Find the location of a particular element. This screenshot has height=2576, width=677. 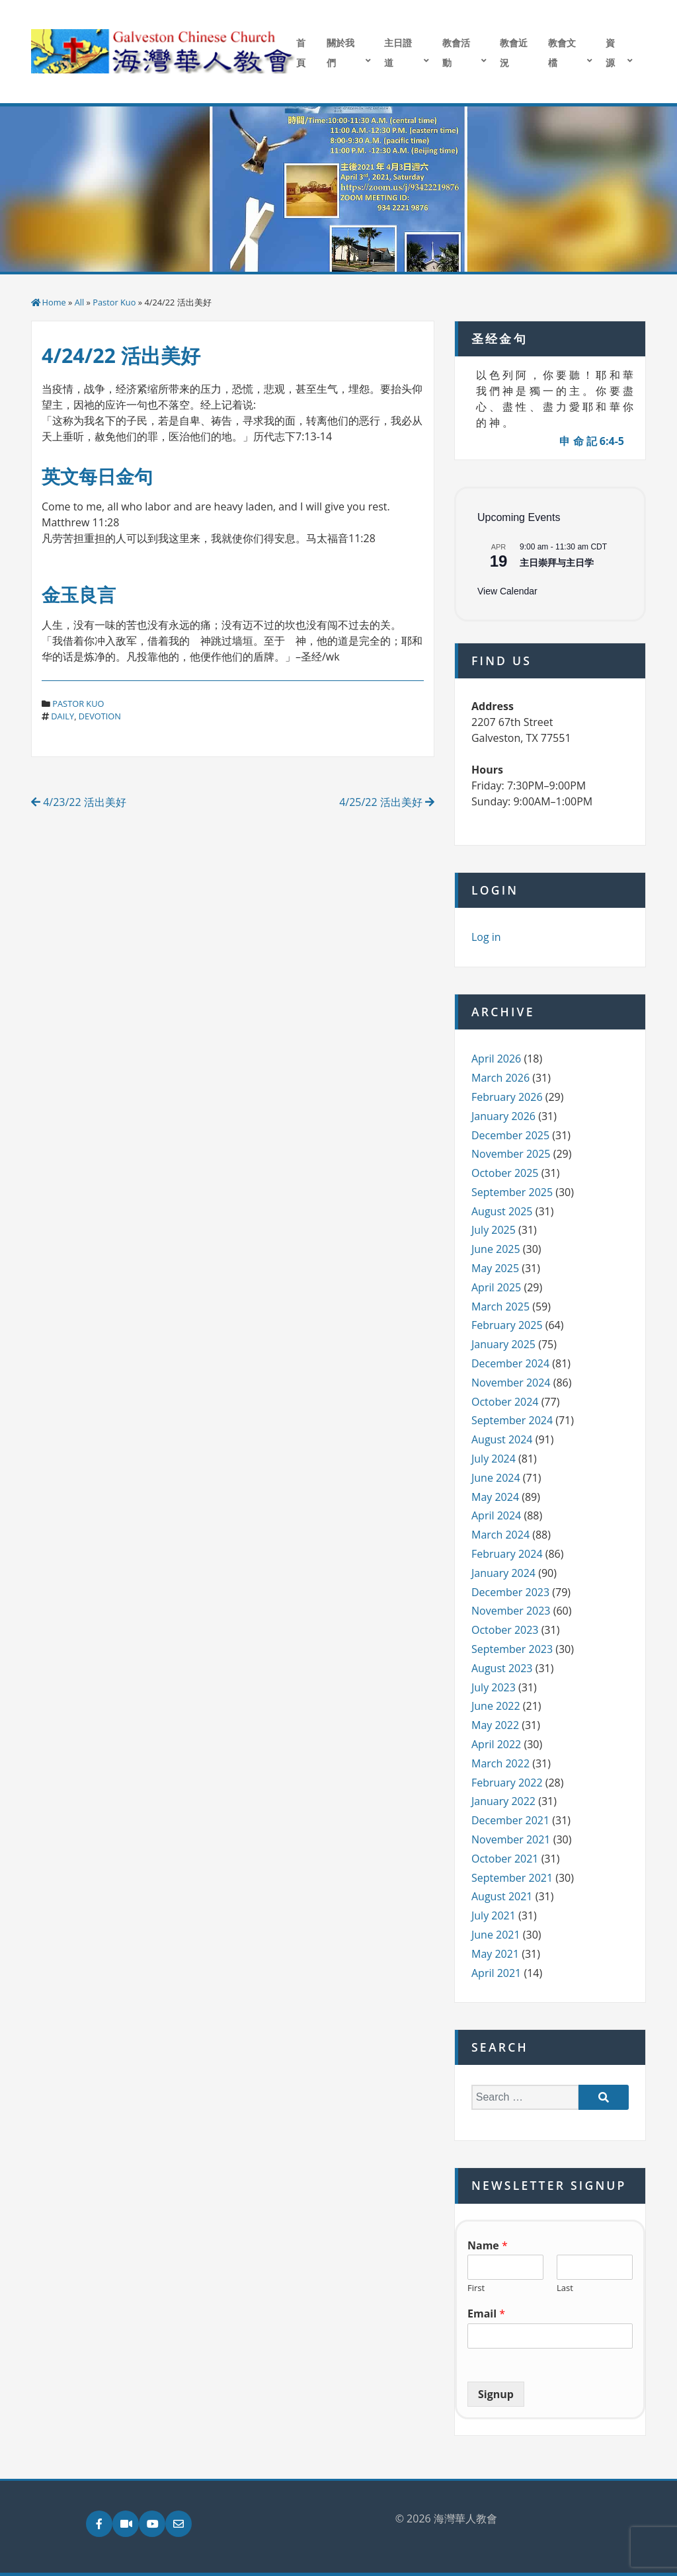

February 2025 is located at coordinates (507, 1325).